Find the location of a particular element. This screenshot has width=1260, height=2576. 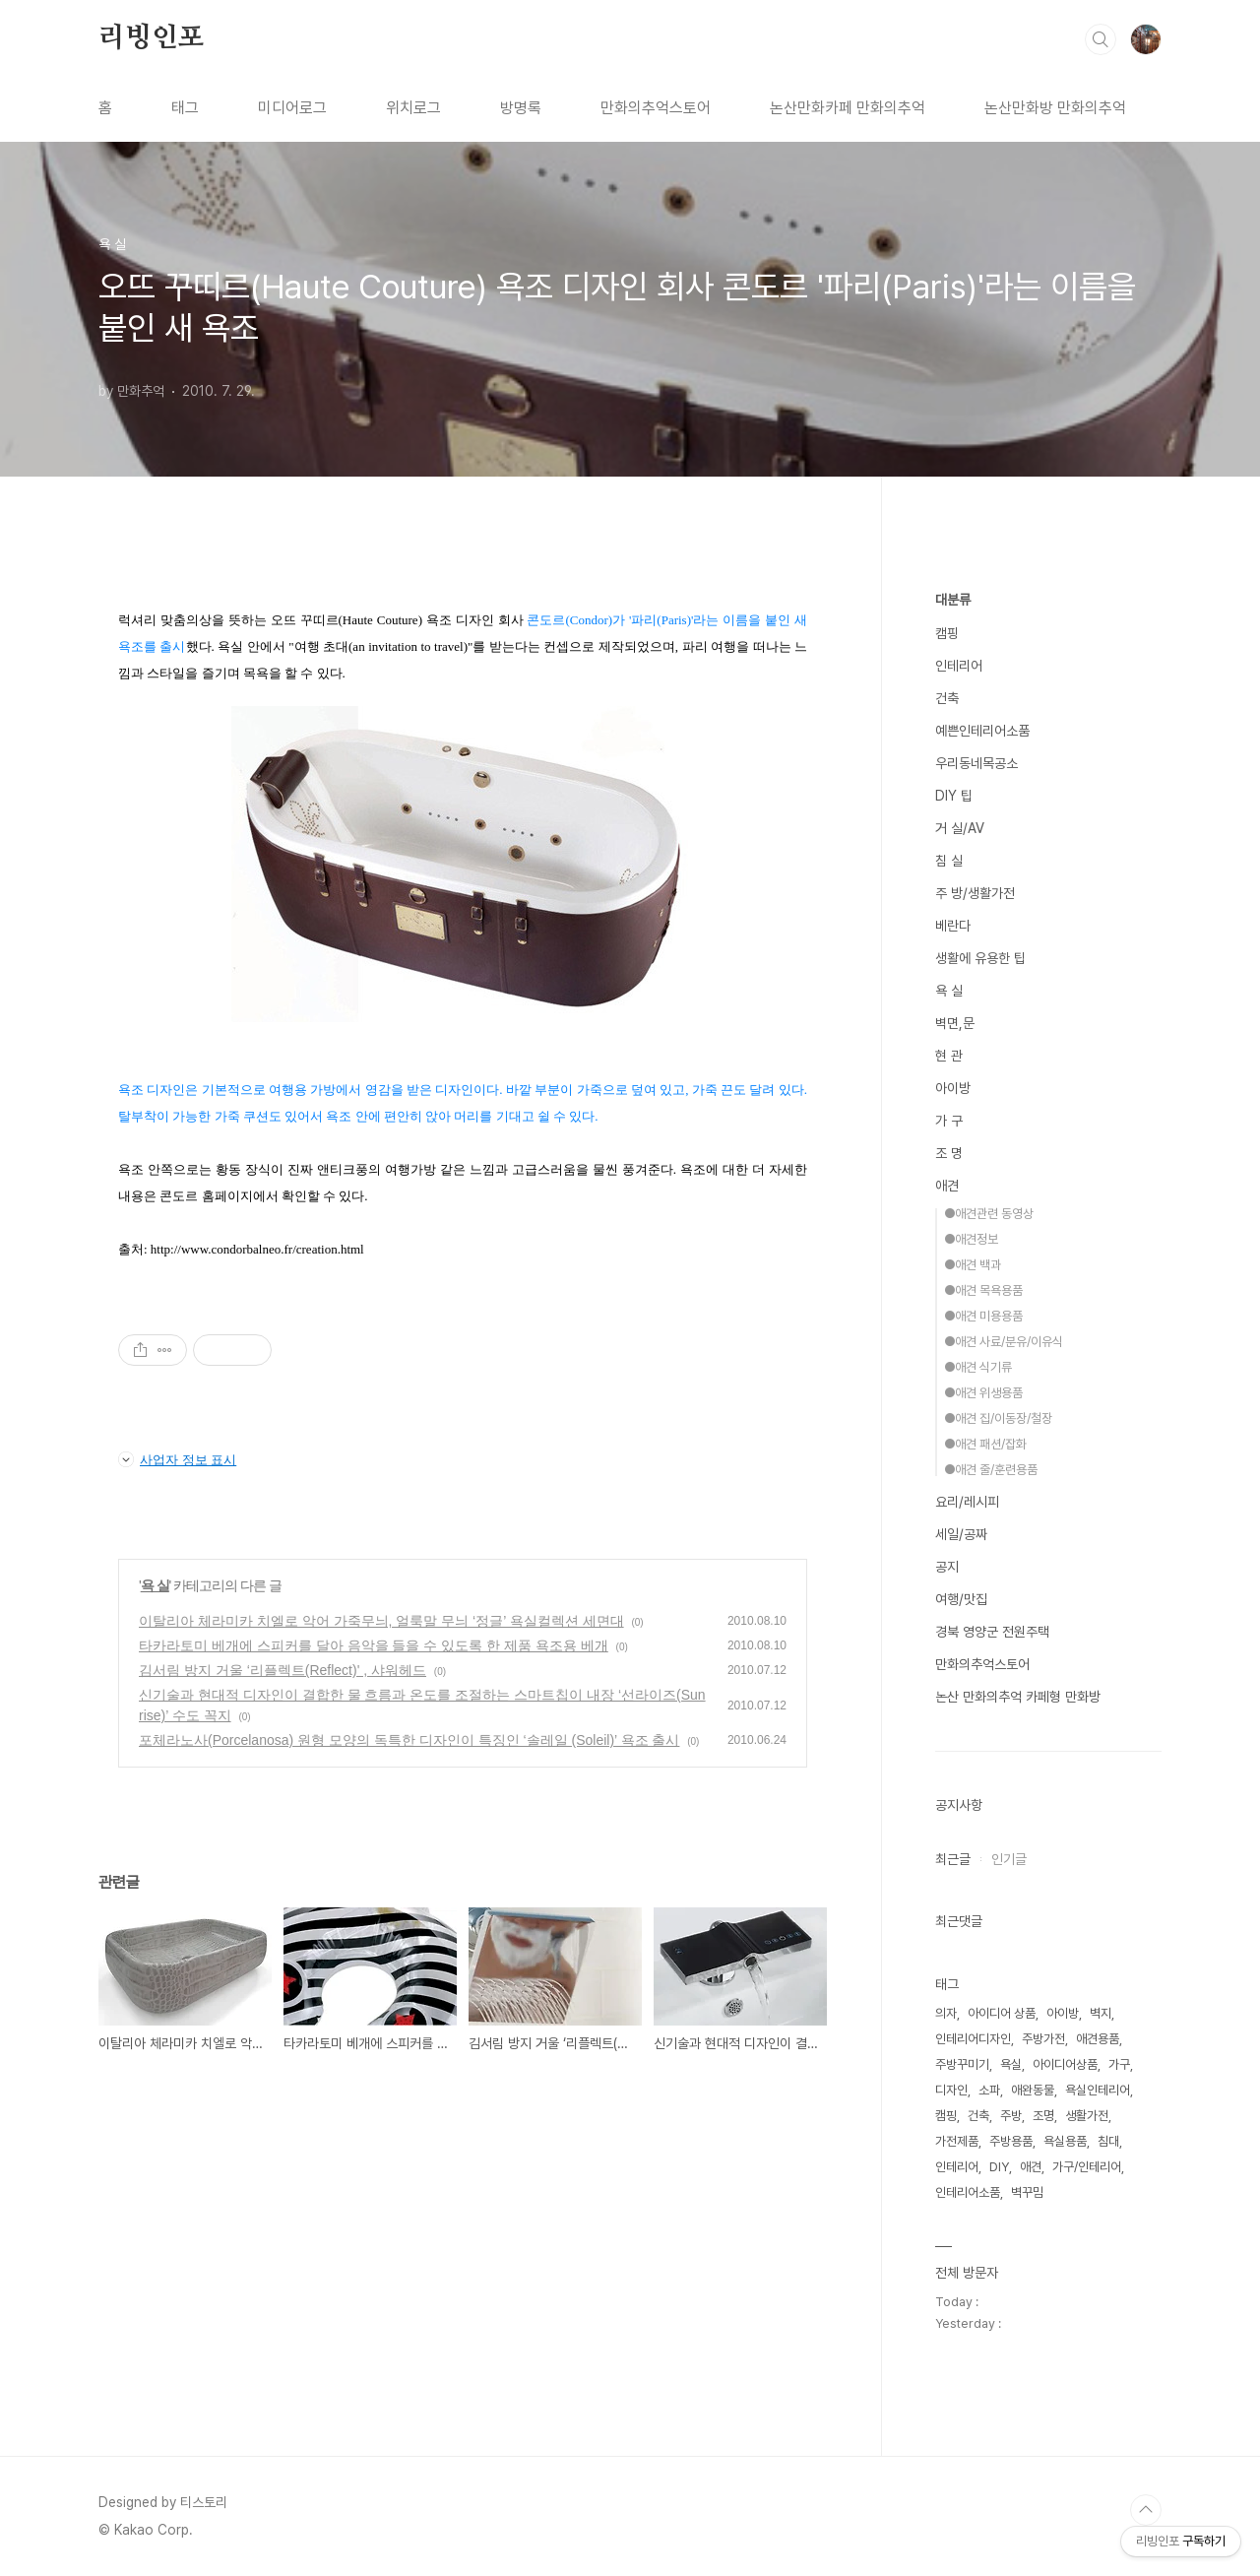

생활가전 is located at coordinates (1086, 2115).